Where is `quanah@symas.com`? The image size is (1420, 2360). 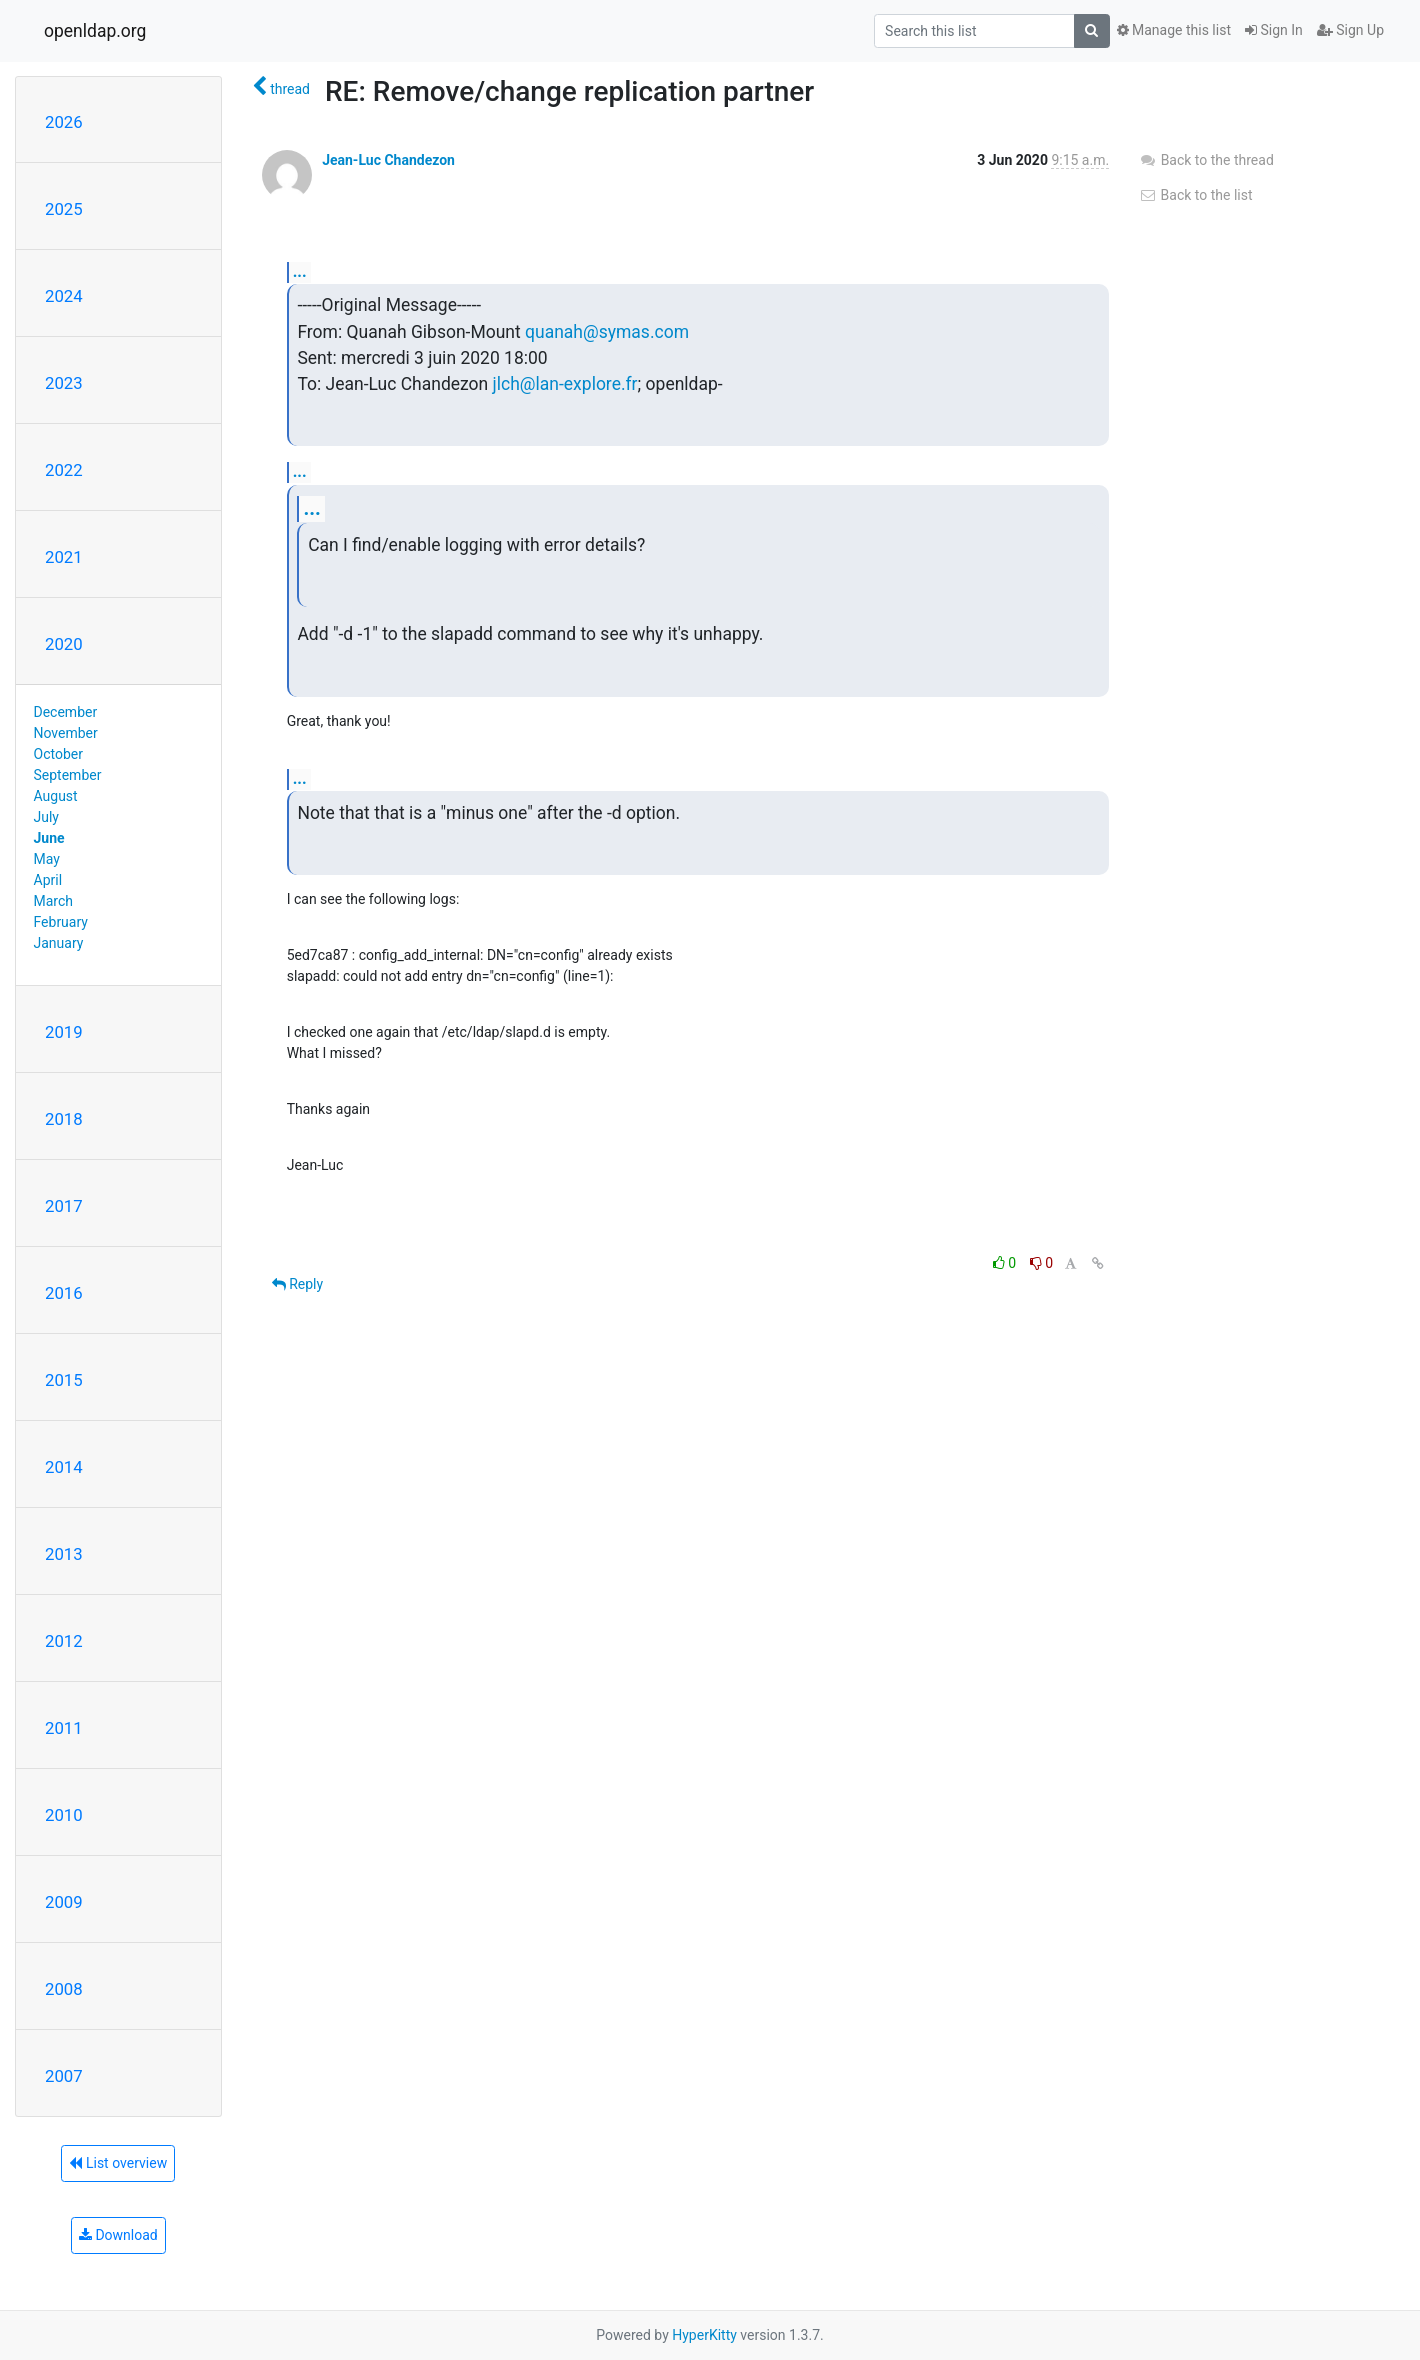
quanah@symas.com is located at coordinates (607, 332).